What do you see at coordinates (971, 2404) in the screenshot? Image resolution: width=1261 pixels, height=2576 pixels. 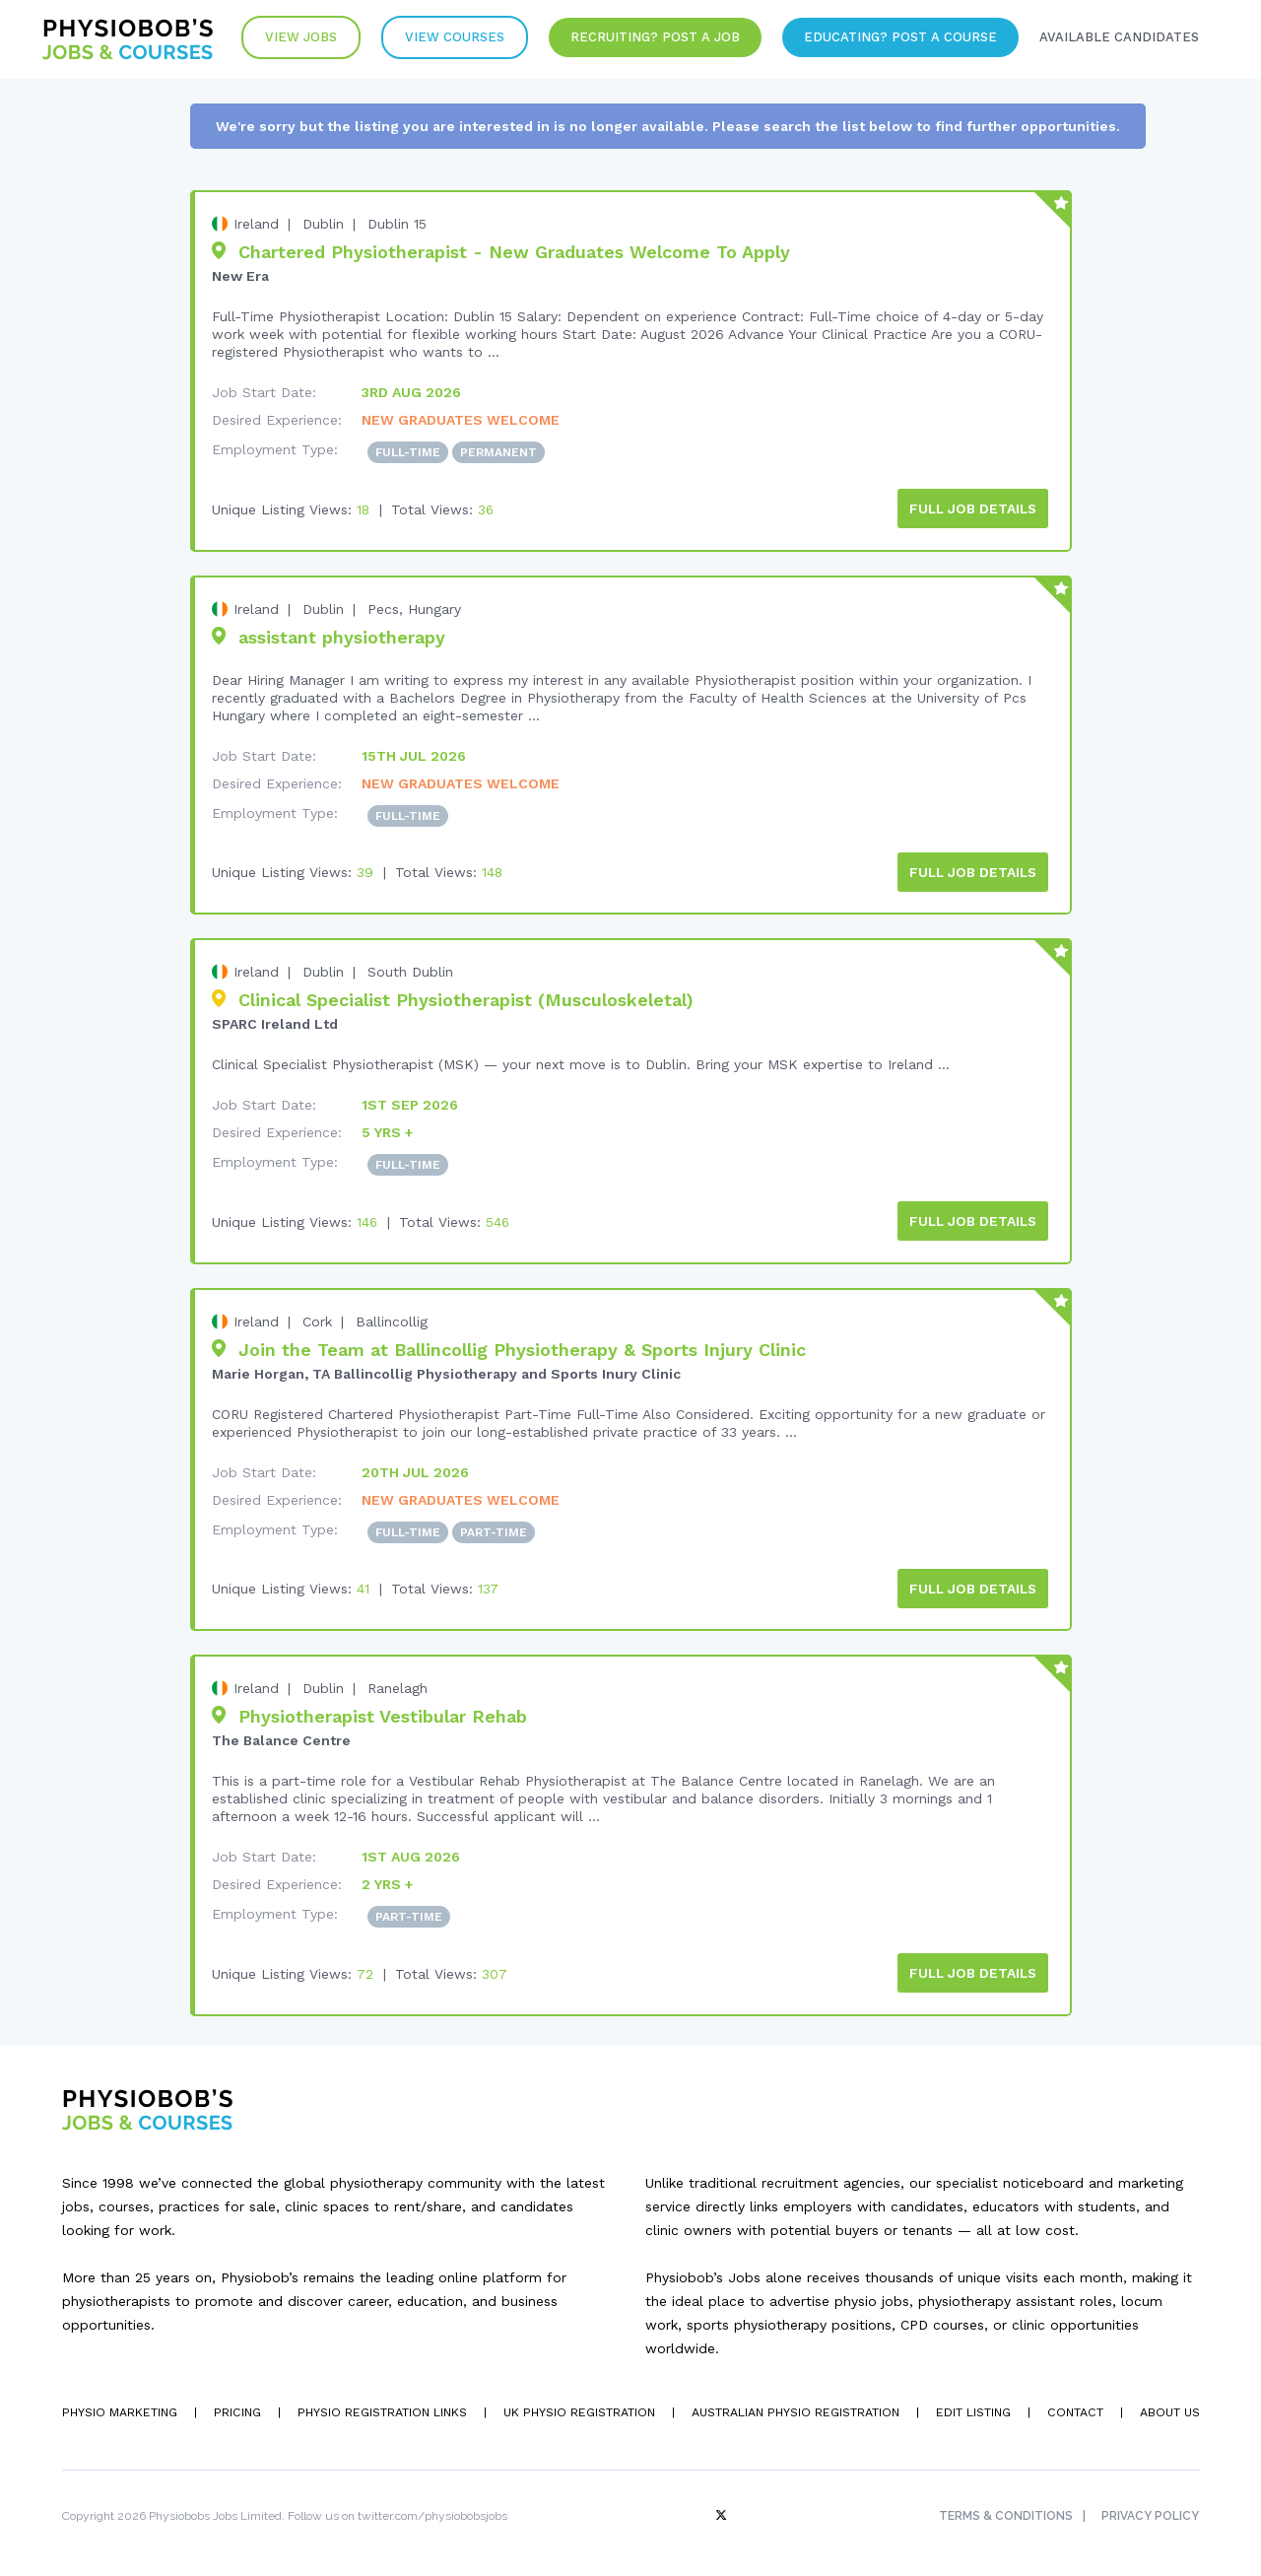 I see `Edit Listing` at bounding box center [971, 2404].